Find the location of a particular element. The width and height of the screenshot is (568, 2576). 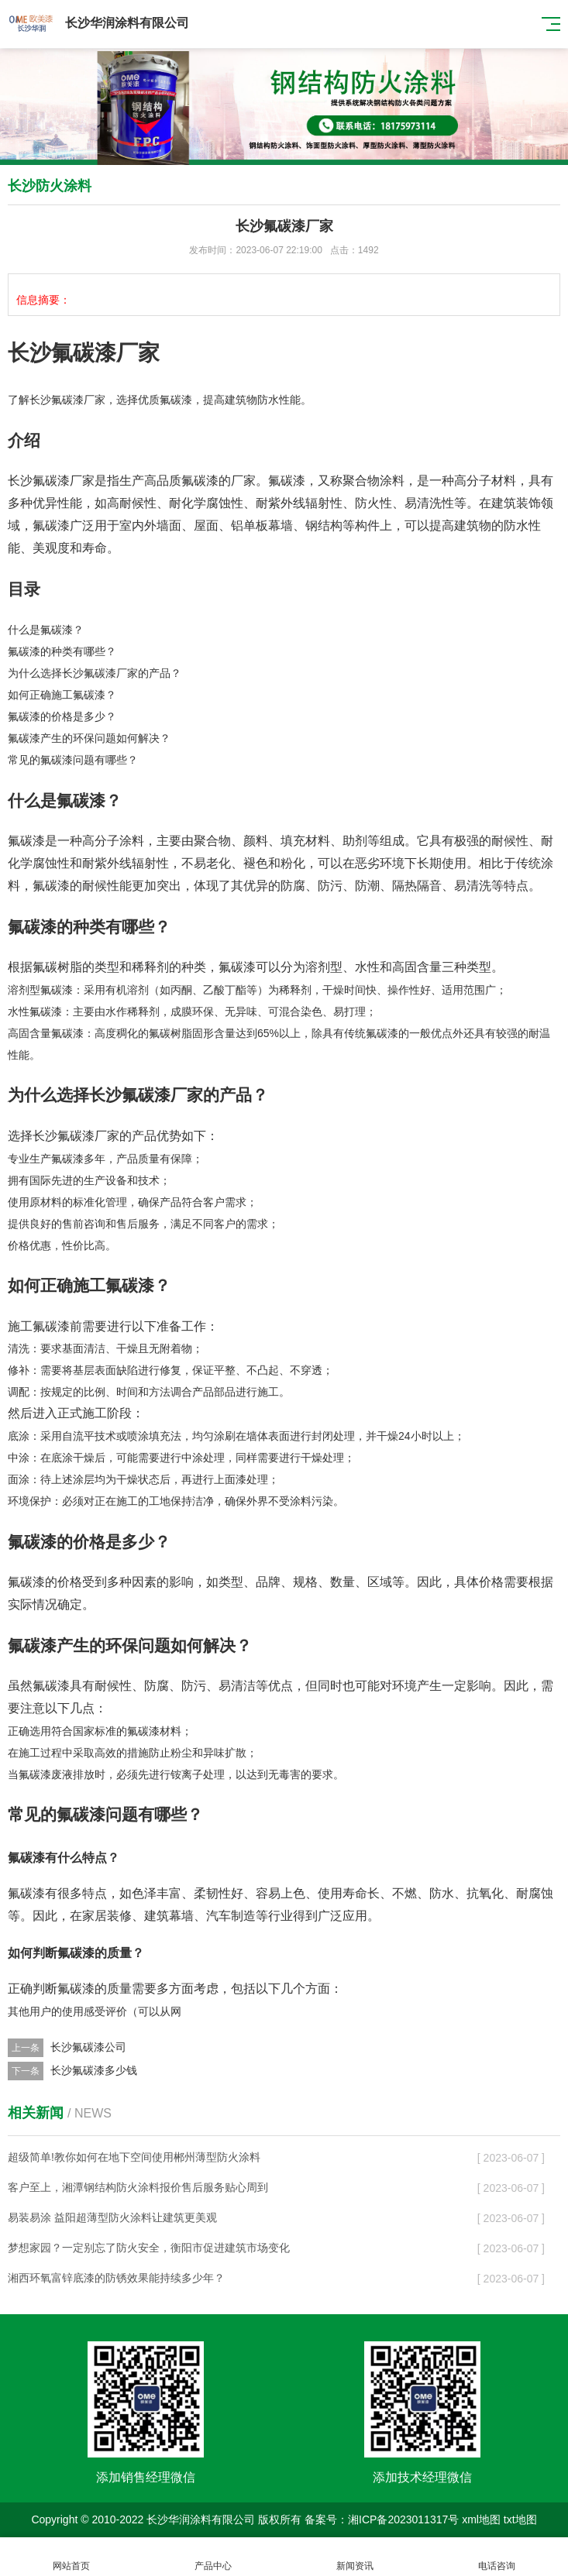

为什么选择长沙氟碳漆厂家的产品？ is located at coordinates (94, 673).